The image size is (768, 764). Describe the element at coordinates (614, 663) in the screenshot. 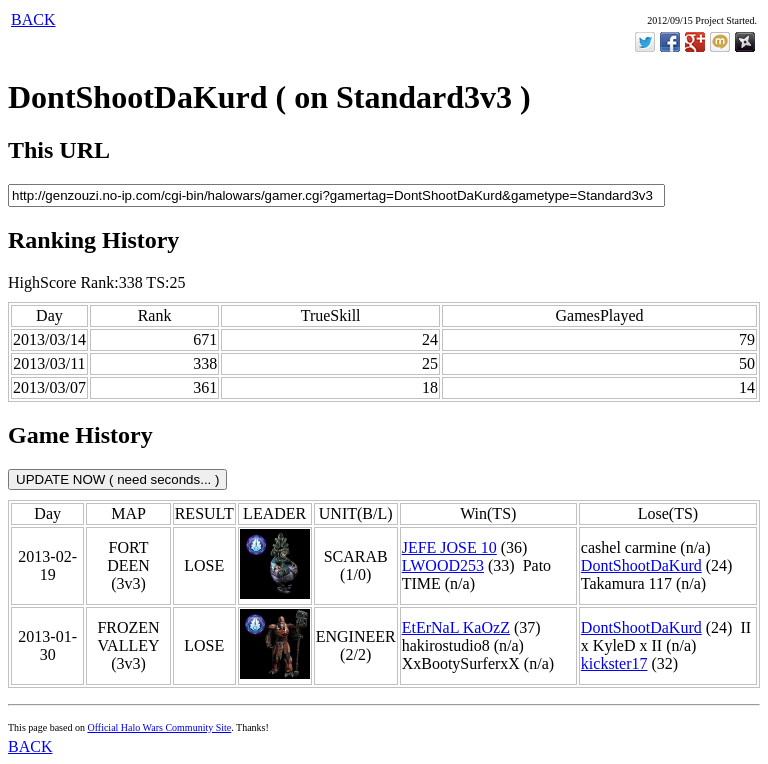

I see `kickster17` at that location.